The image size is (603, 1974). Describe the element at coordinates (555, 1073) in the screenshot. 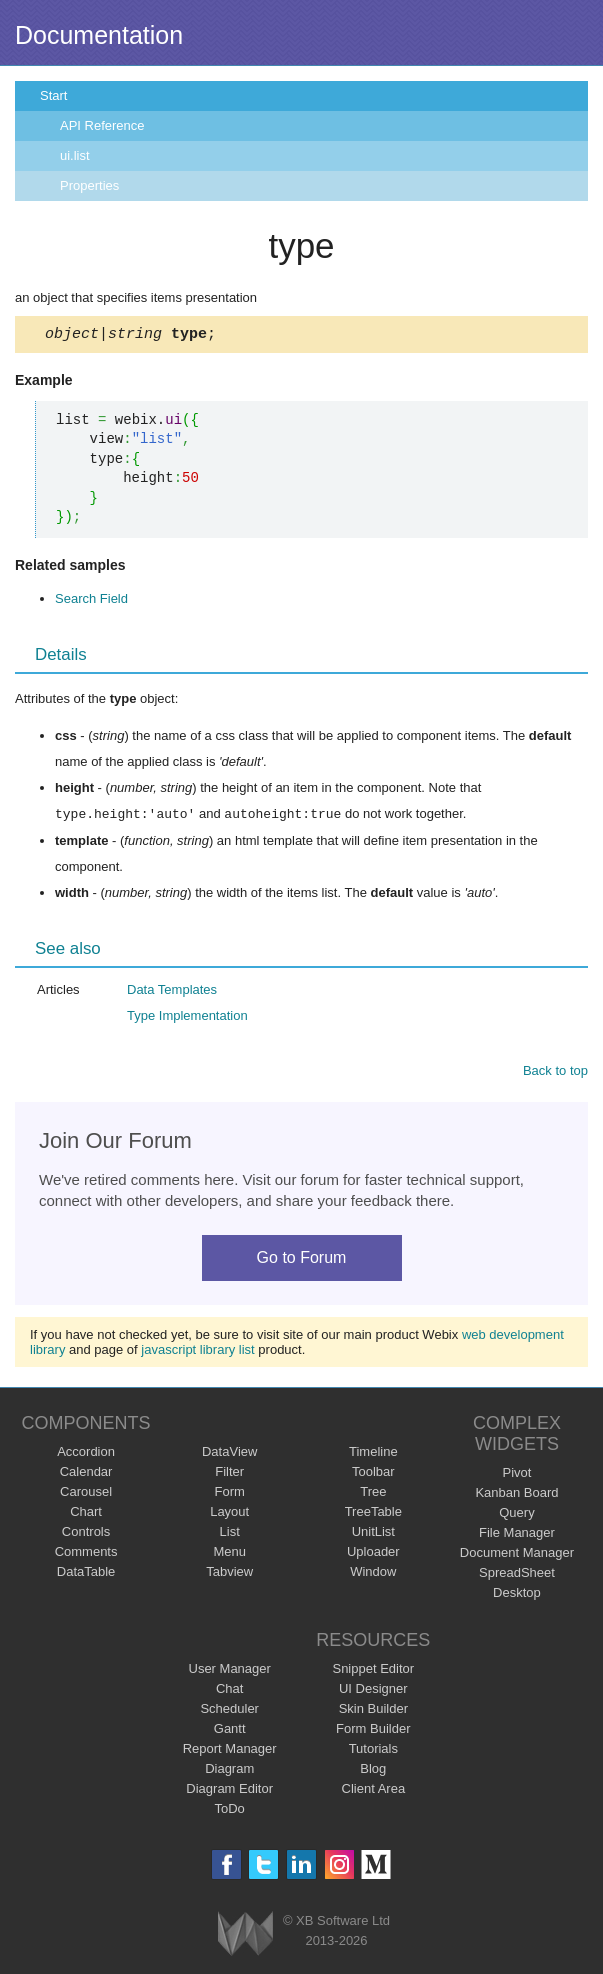

I see `Back to top` at that location.